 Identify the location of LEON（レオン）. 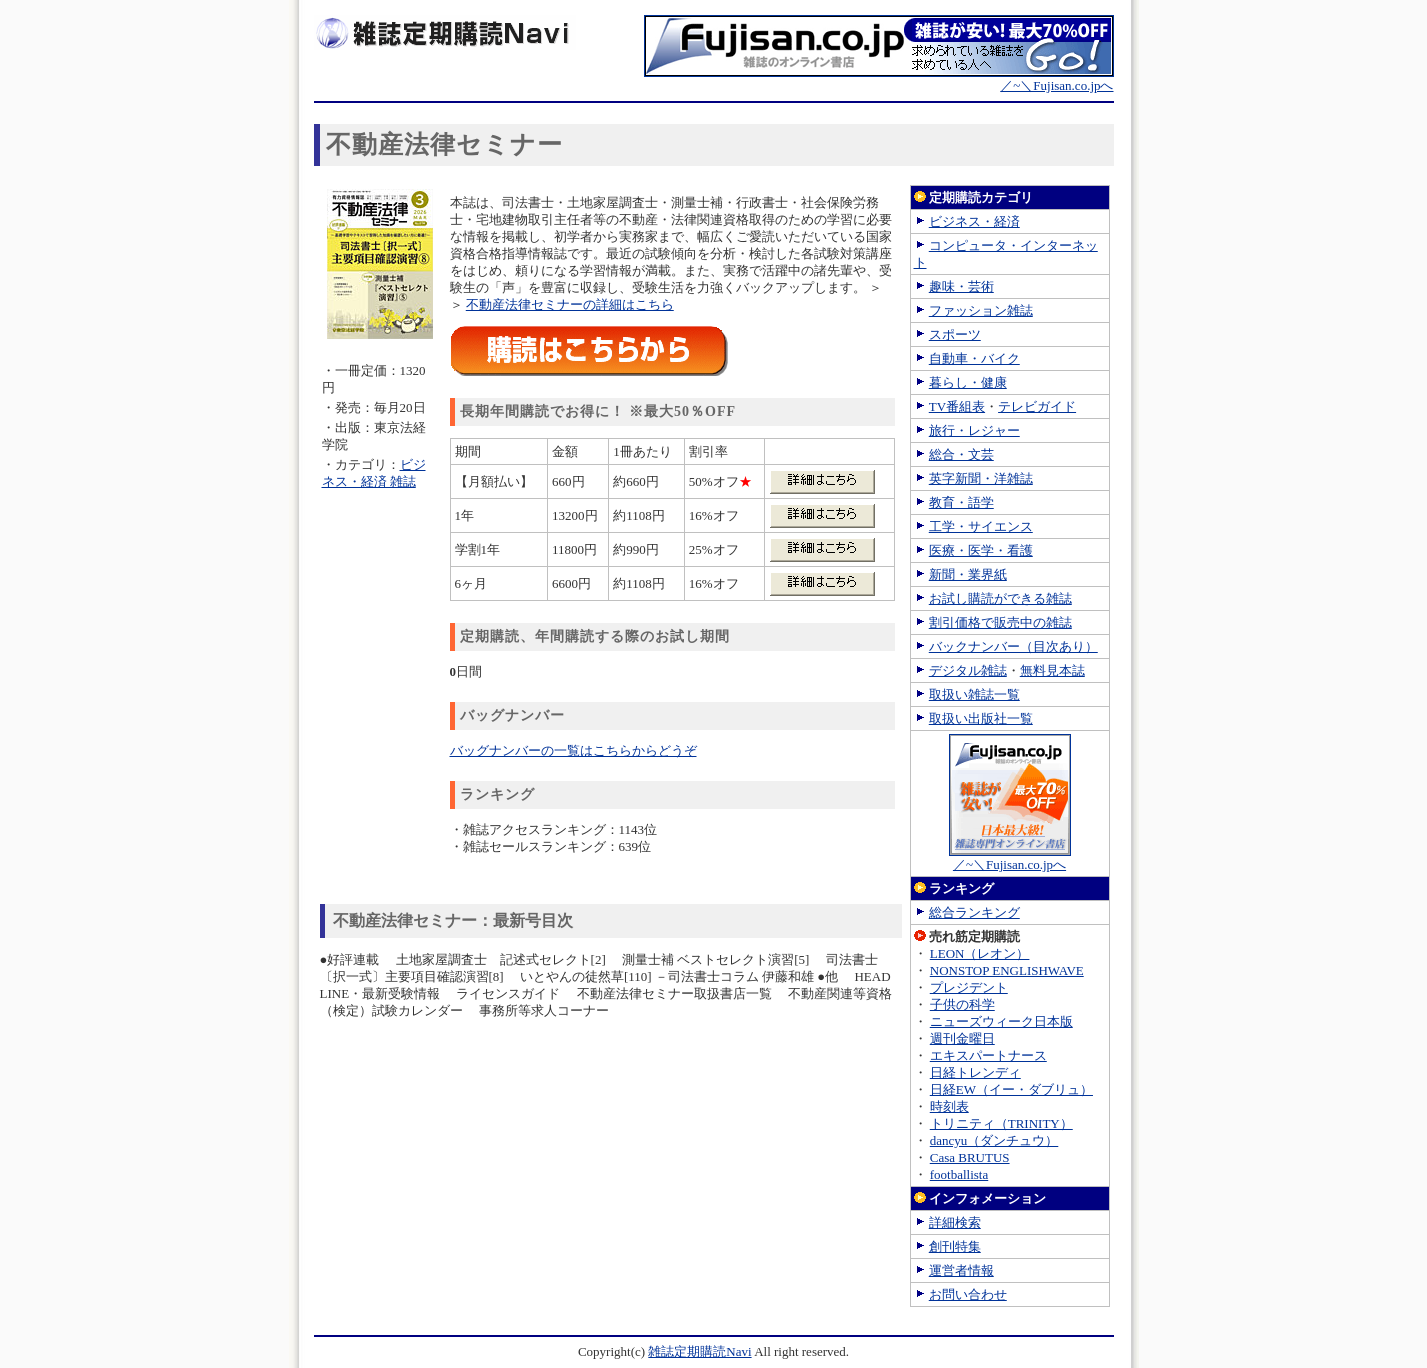
(980, 953).